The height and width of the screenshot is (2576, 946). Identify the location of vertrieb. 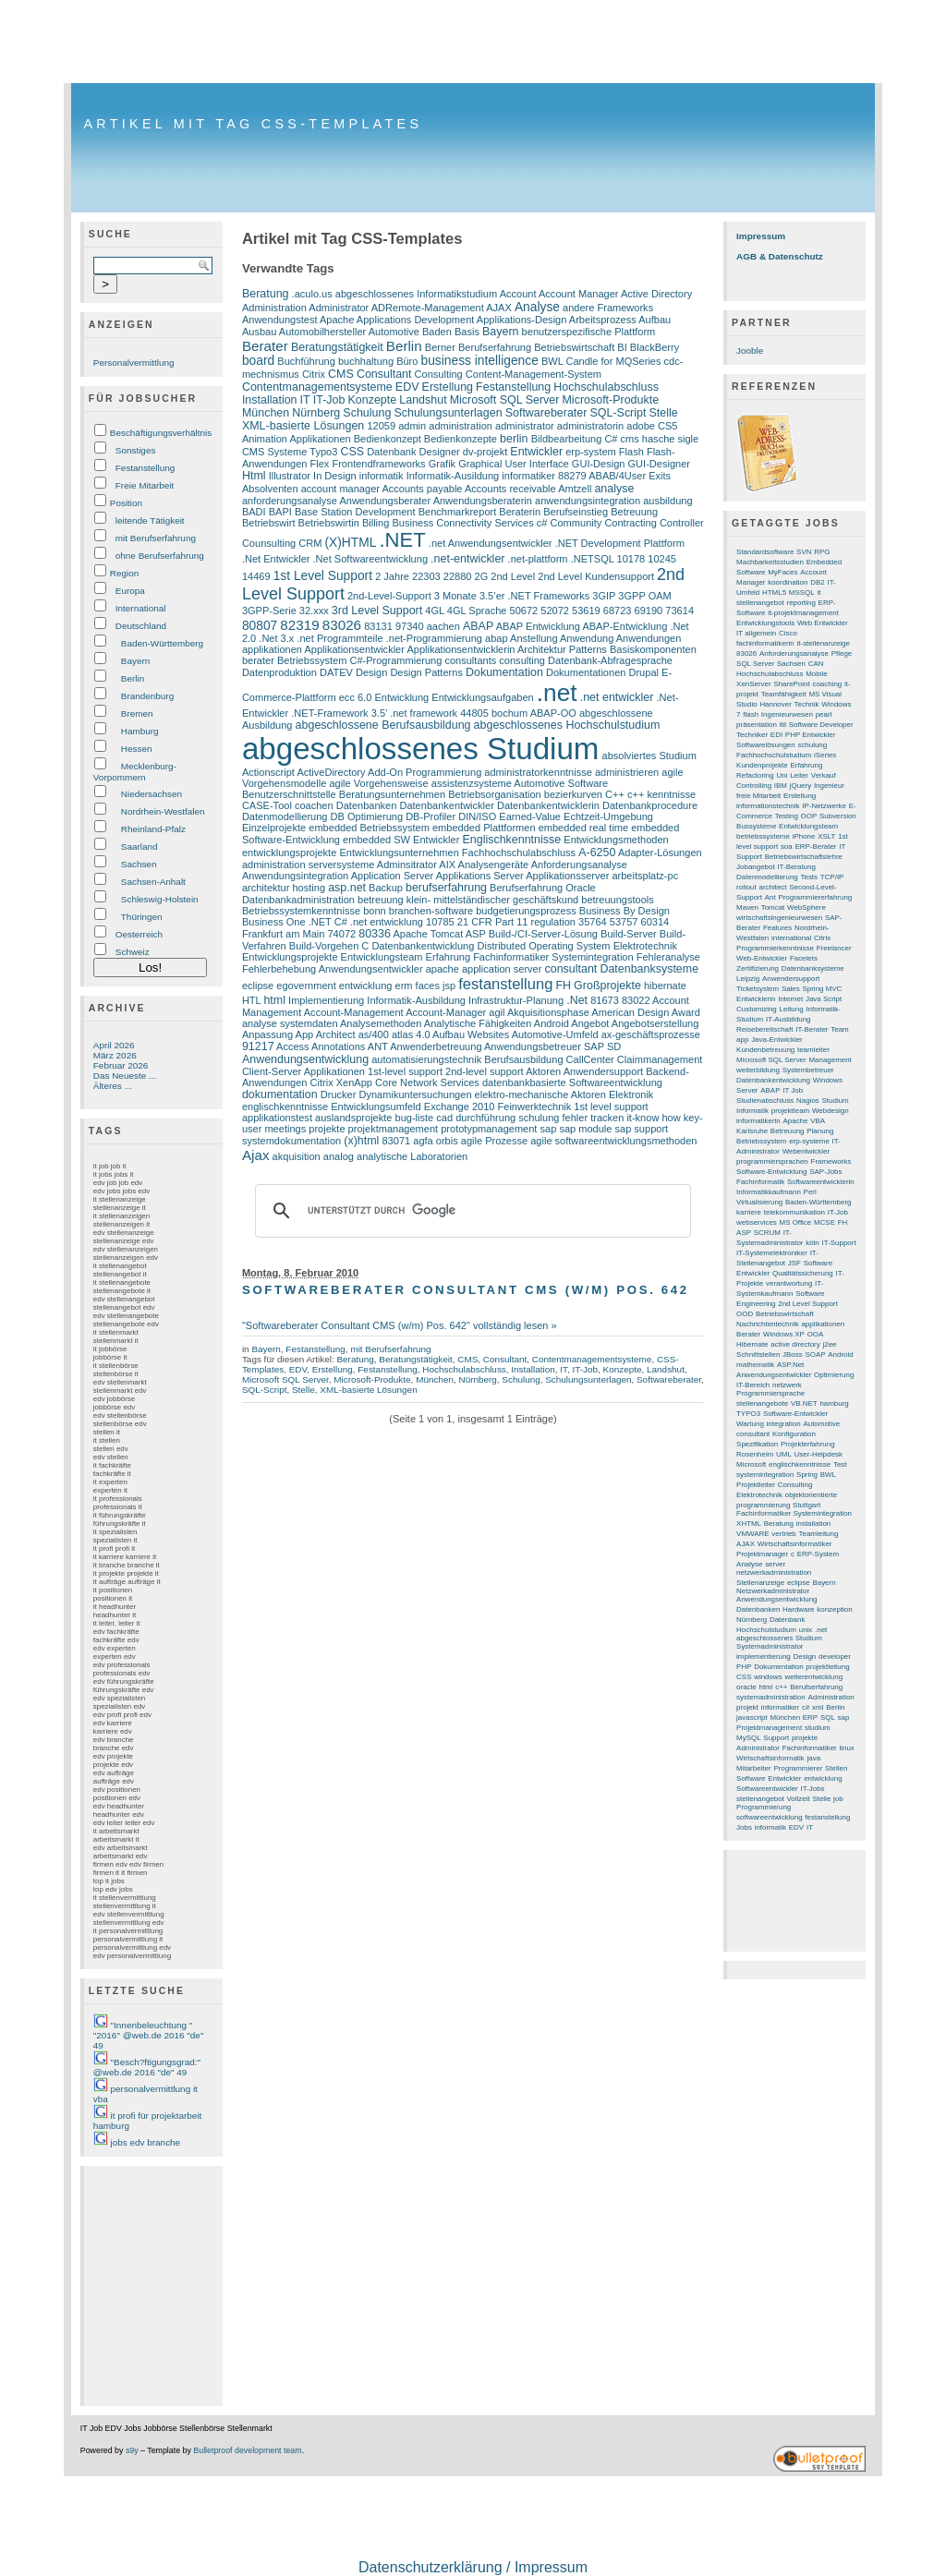
(783, 1534).